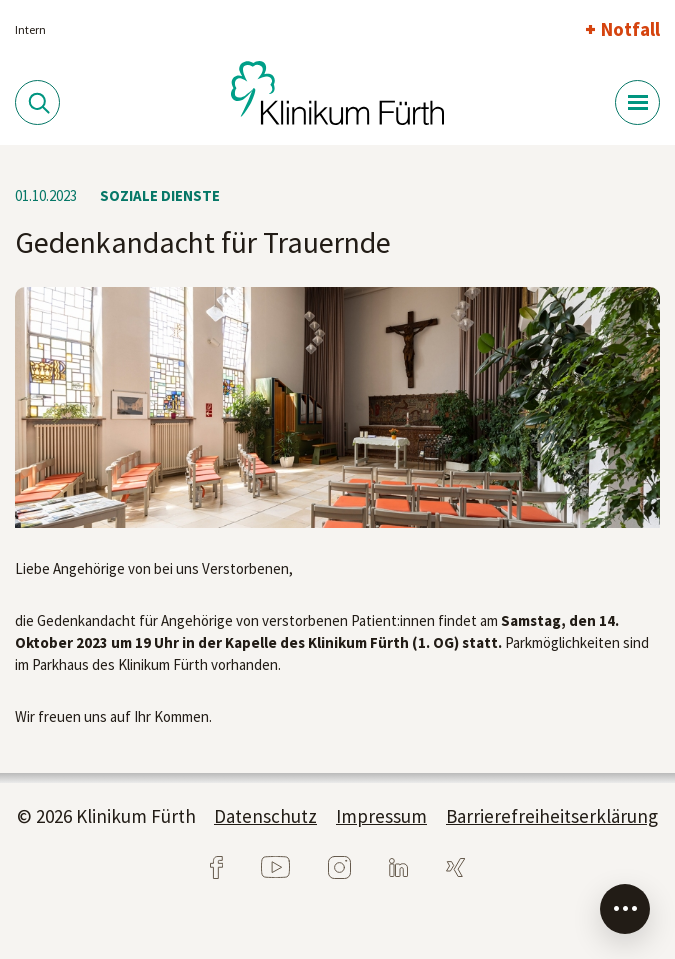  Describe the element at coordinates (30, 29) in the screenshot. I see `Intern` at that location.